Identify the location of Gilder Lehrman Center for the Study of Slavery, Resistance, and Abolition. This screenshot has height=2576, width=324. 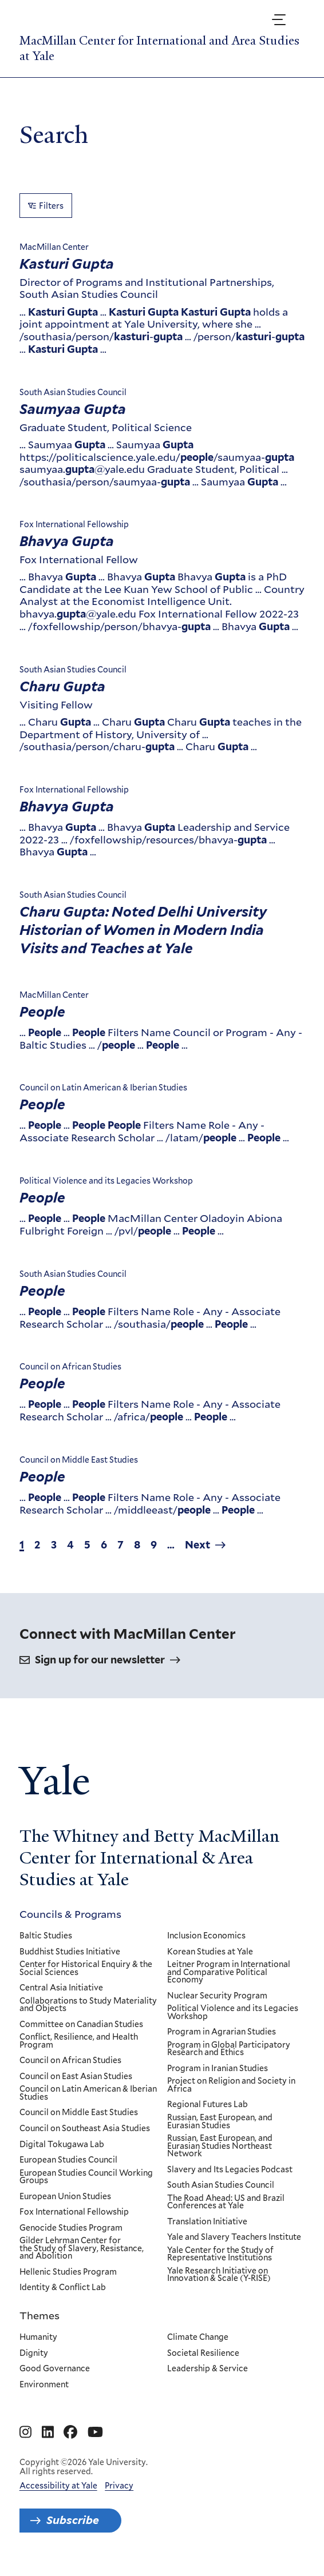
(81, 2248).